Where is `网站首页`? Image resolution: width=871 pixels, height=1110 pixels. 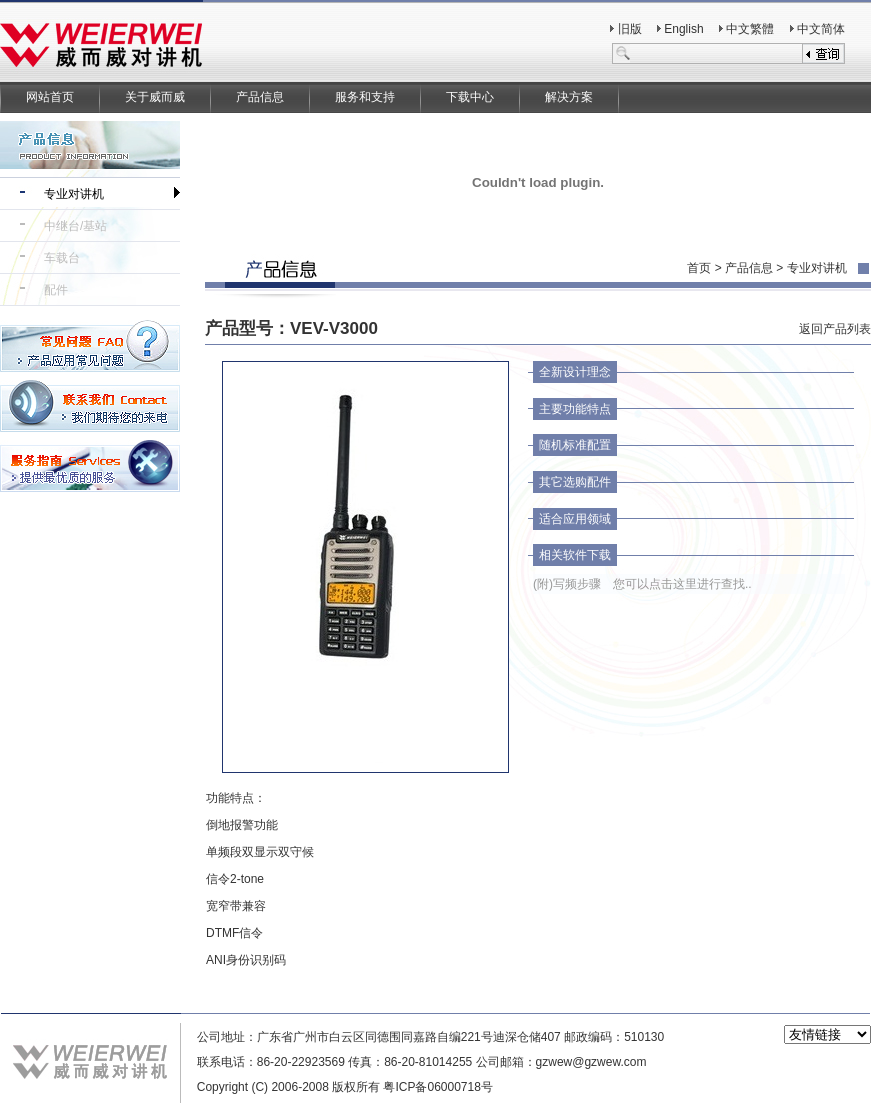 网站首页 is located at coordinates (50, 97).